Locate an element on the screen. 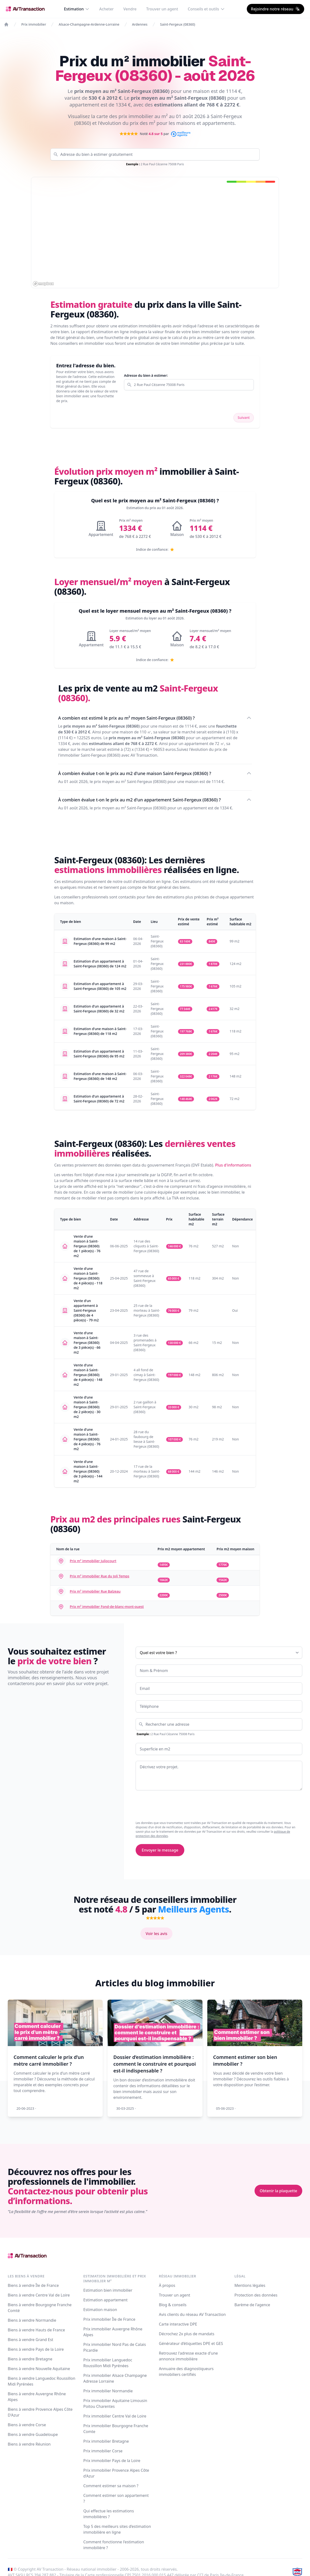 The height and width of the screenshot is (2576, 310). Prix immobilier Île de France is located at coordinates (109, 2319).